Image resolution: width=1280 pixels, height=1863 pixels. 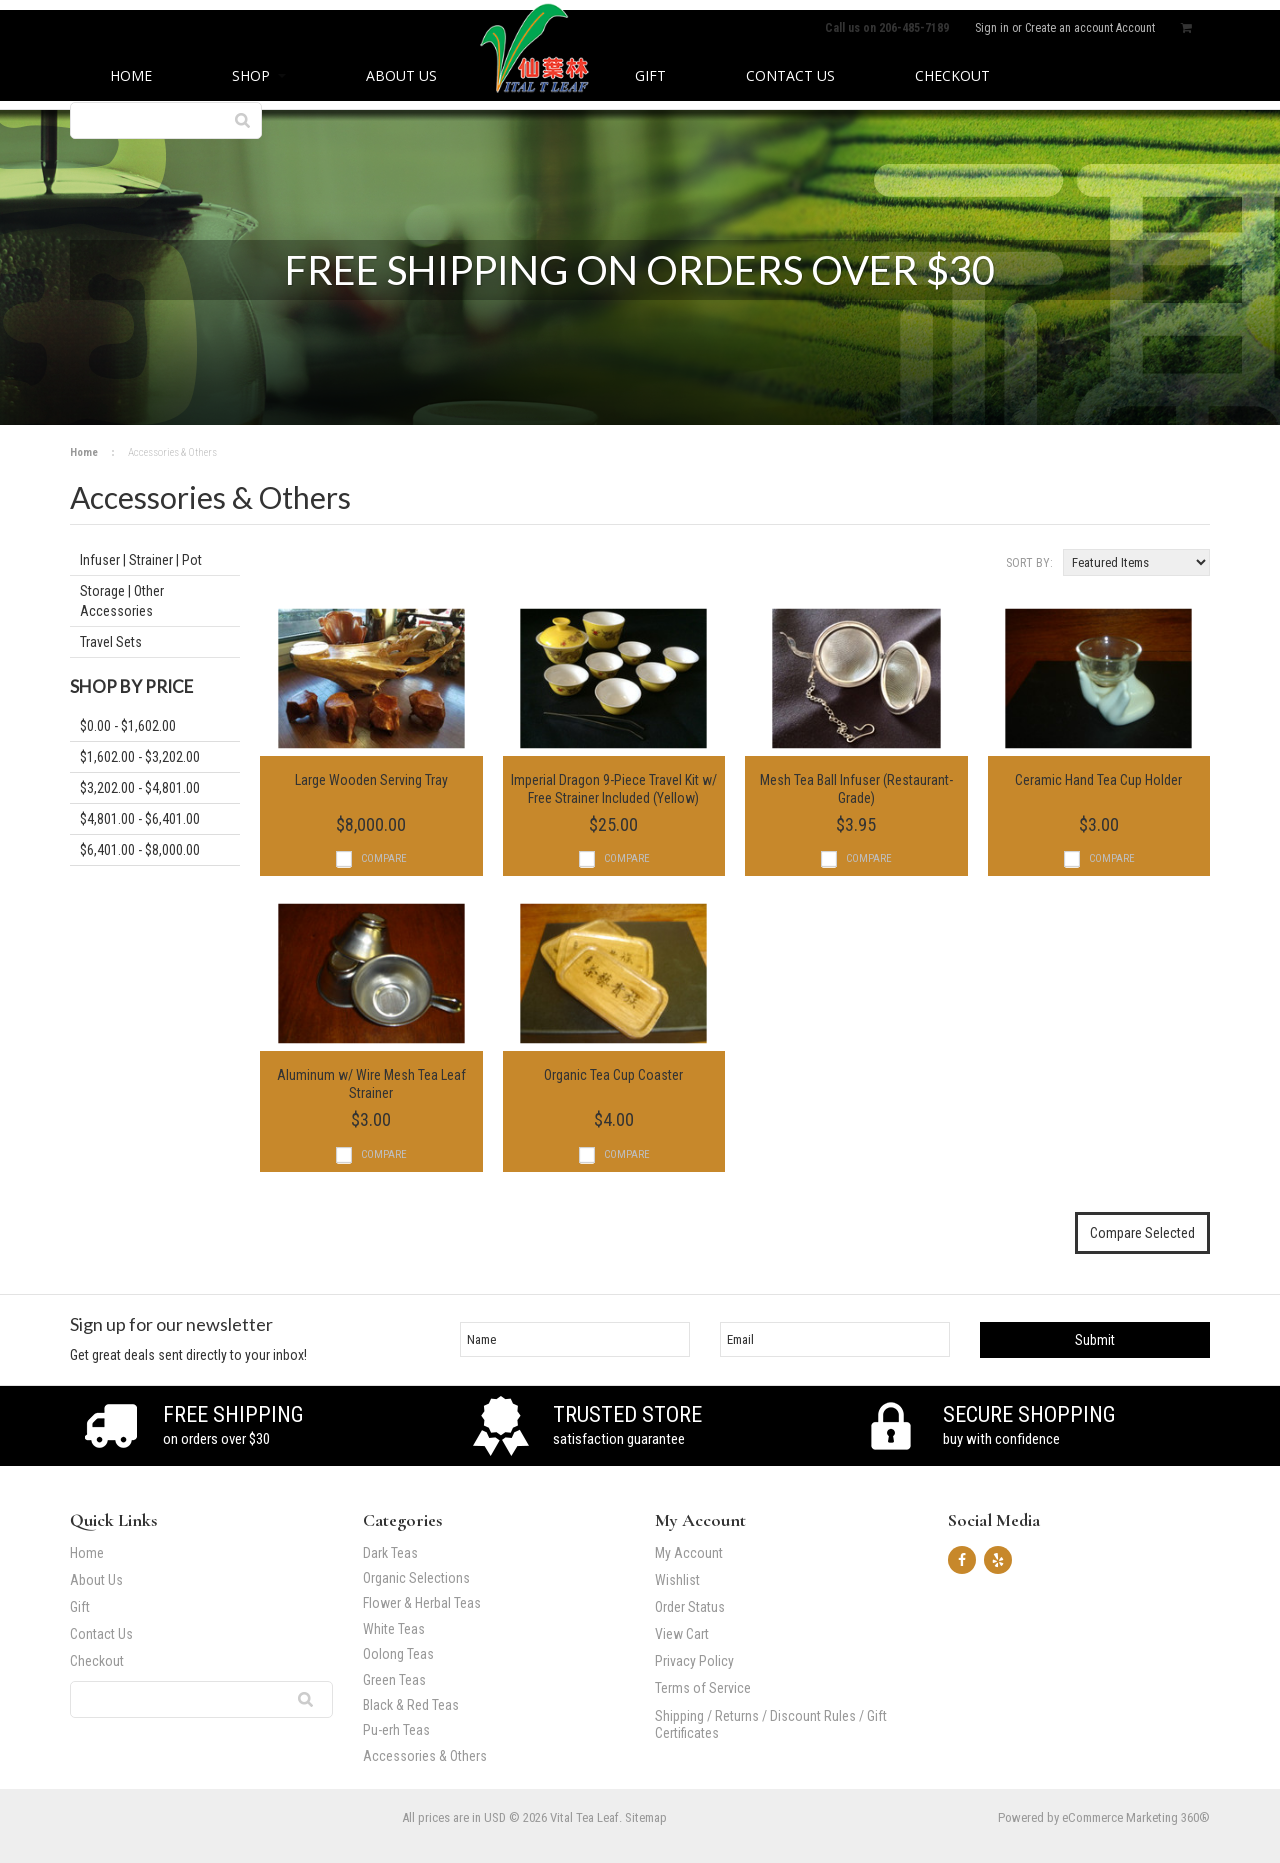 What do you see at coordinates (614, 789) in the screenshot?
I see `Imperial Dragon 9-Piece Travel Kit w/ Free Strainer Included (Yellow)` at bounding box center [614, 789].